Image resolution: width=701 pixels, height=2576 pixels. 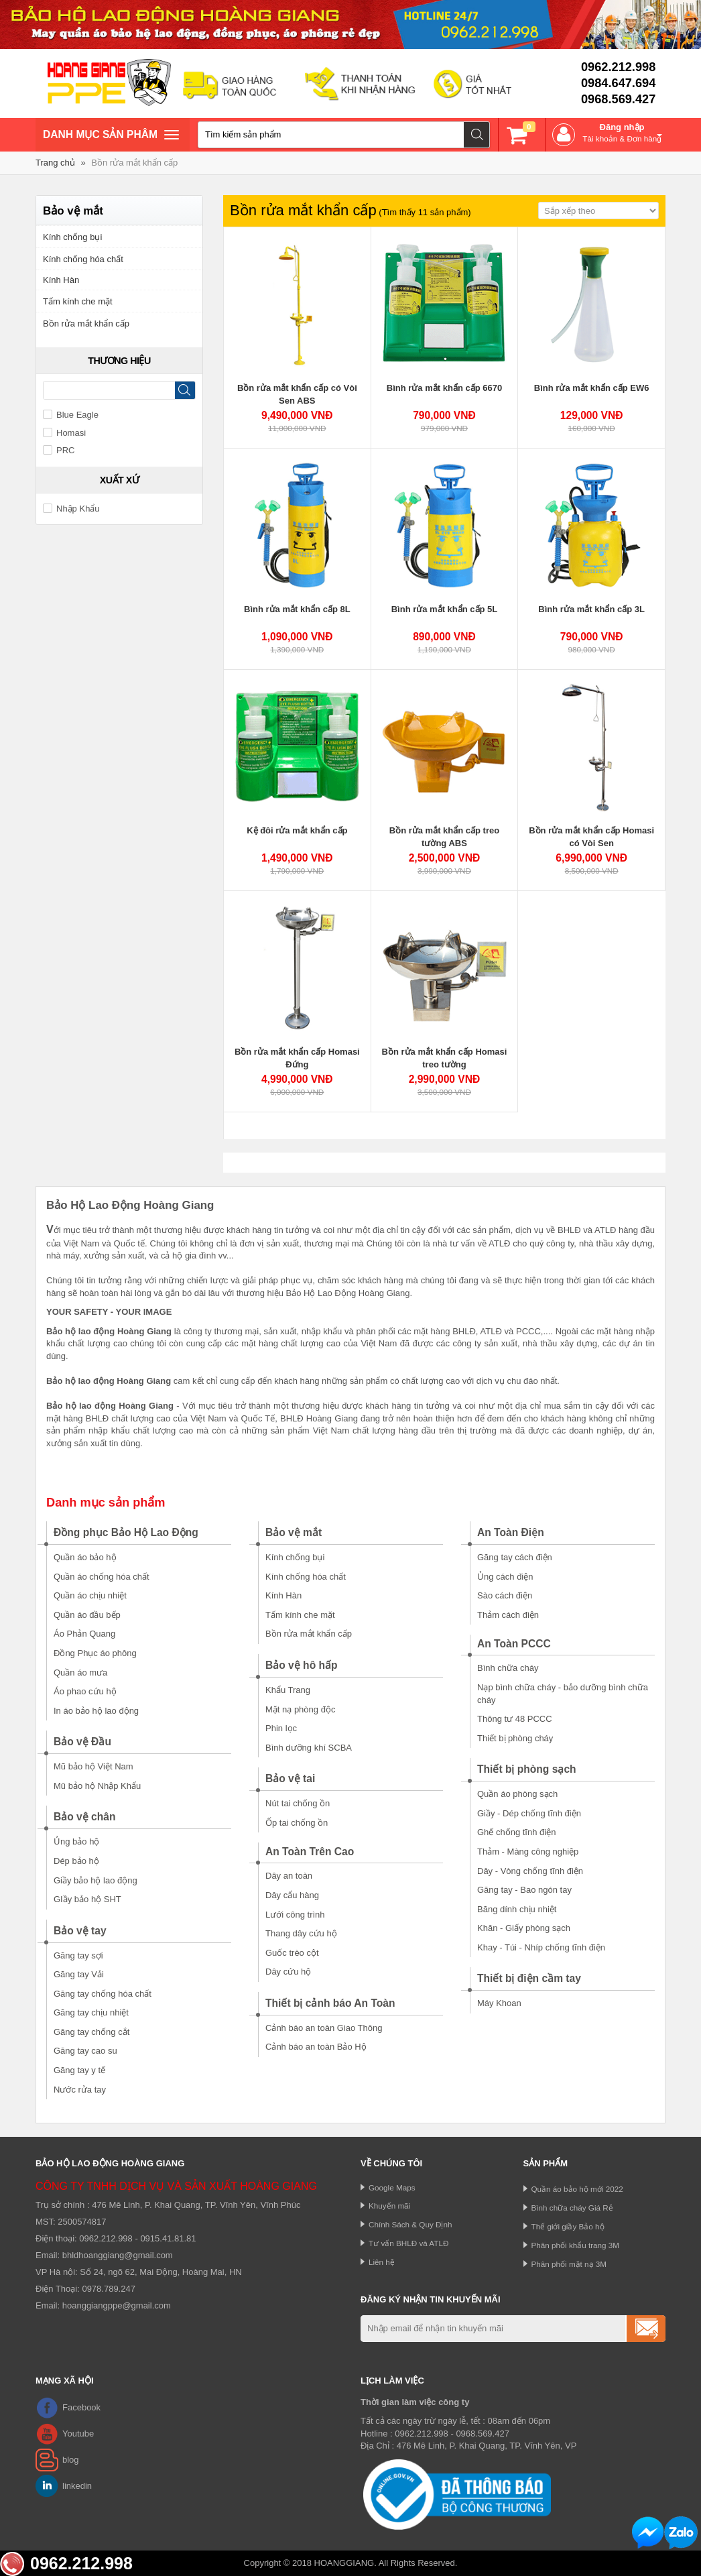 I want to click on An Toàn PCCC, so click(x=514, y=1643).